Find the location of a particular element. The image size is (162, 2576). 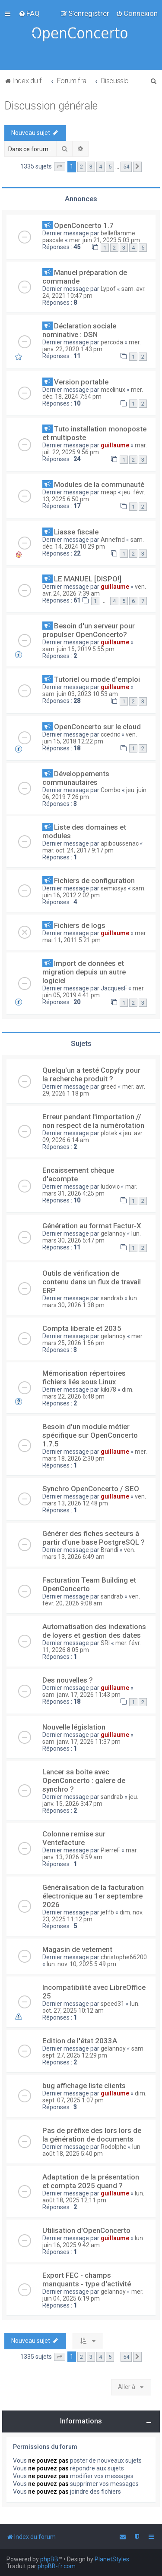

sam. janv. 17, 2026 11:43 pm is located at coordinates (81, 1694).